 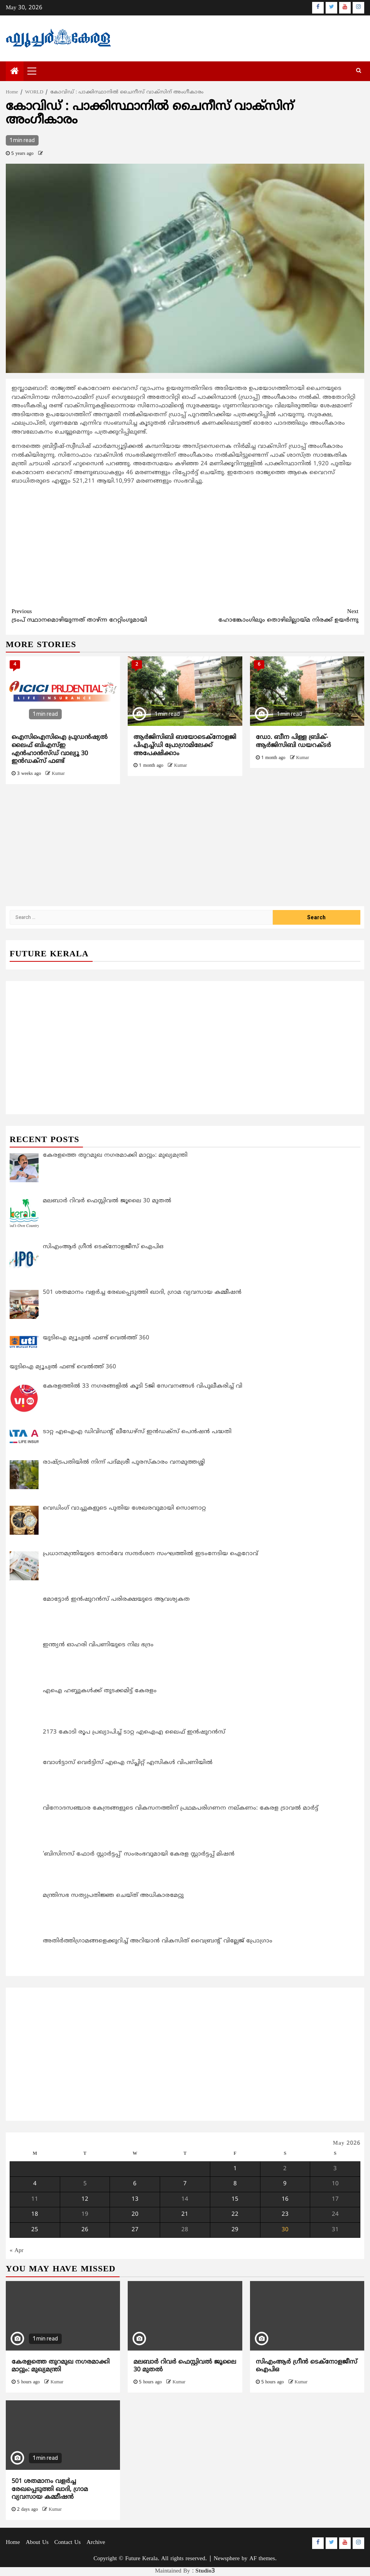 I want to click on 23 [Posts published on May 23, 2026], so click(x=285, y=2214).